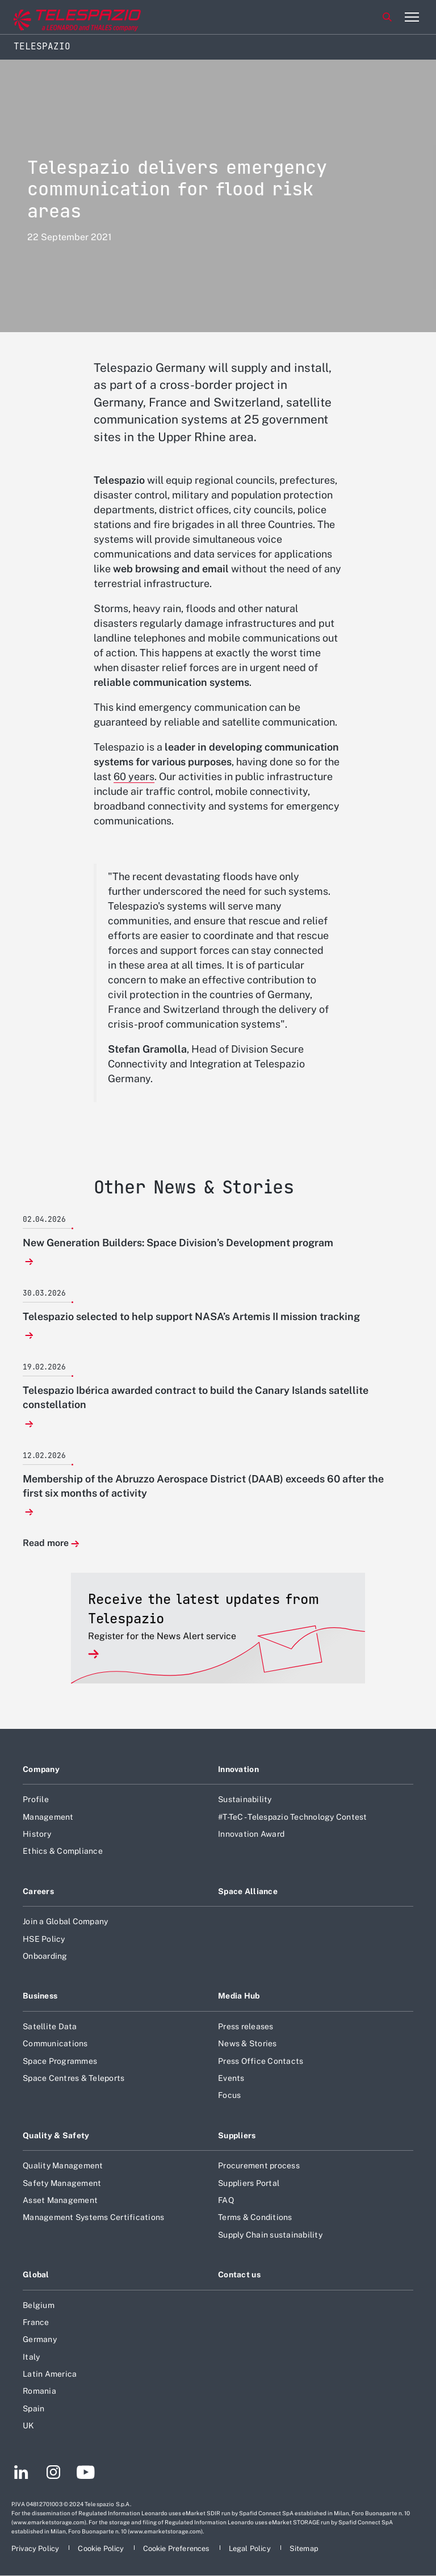  Describe the element at coordinates (60, 2200) in the screenshot. I see `Asset Management [Footer go to Asset Management page]` at that location.